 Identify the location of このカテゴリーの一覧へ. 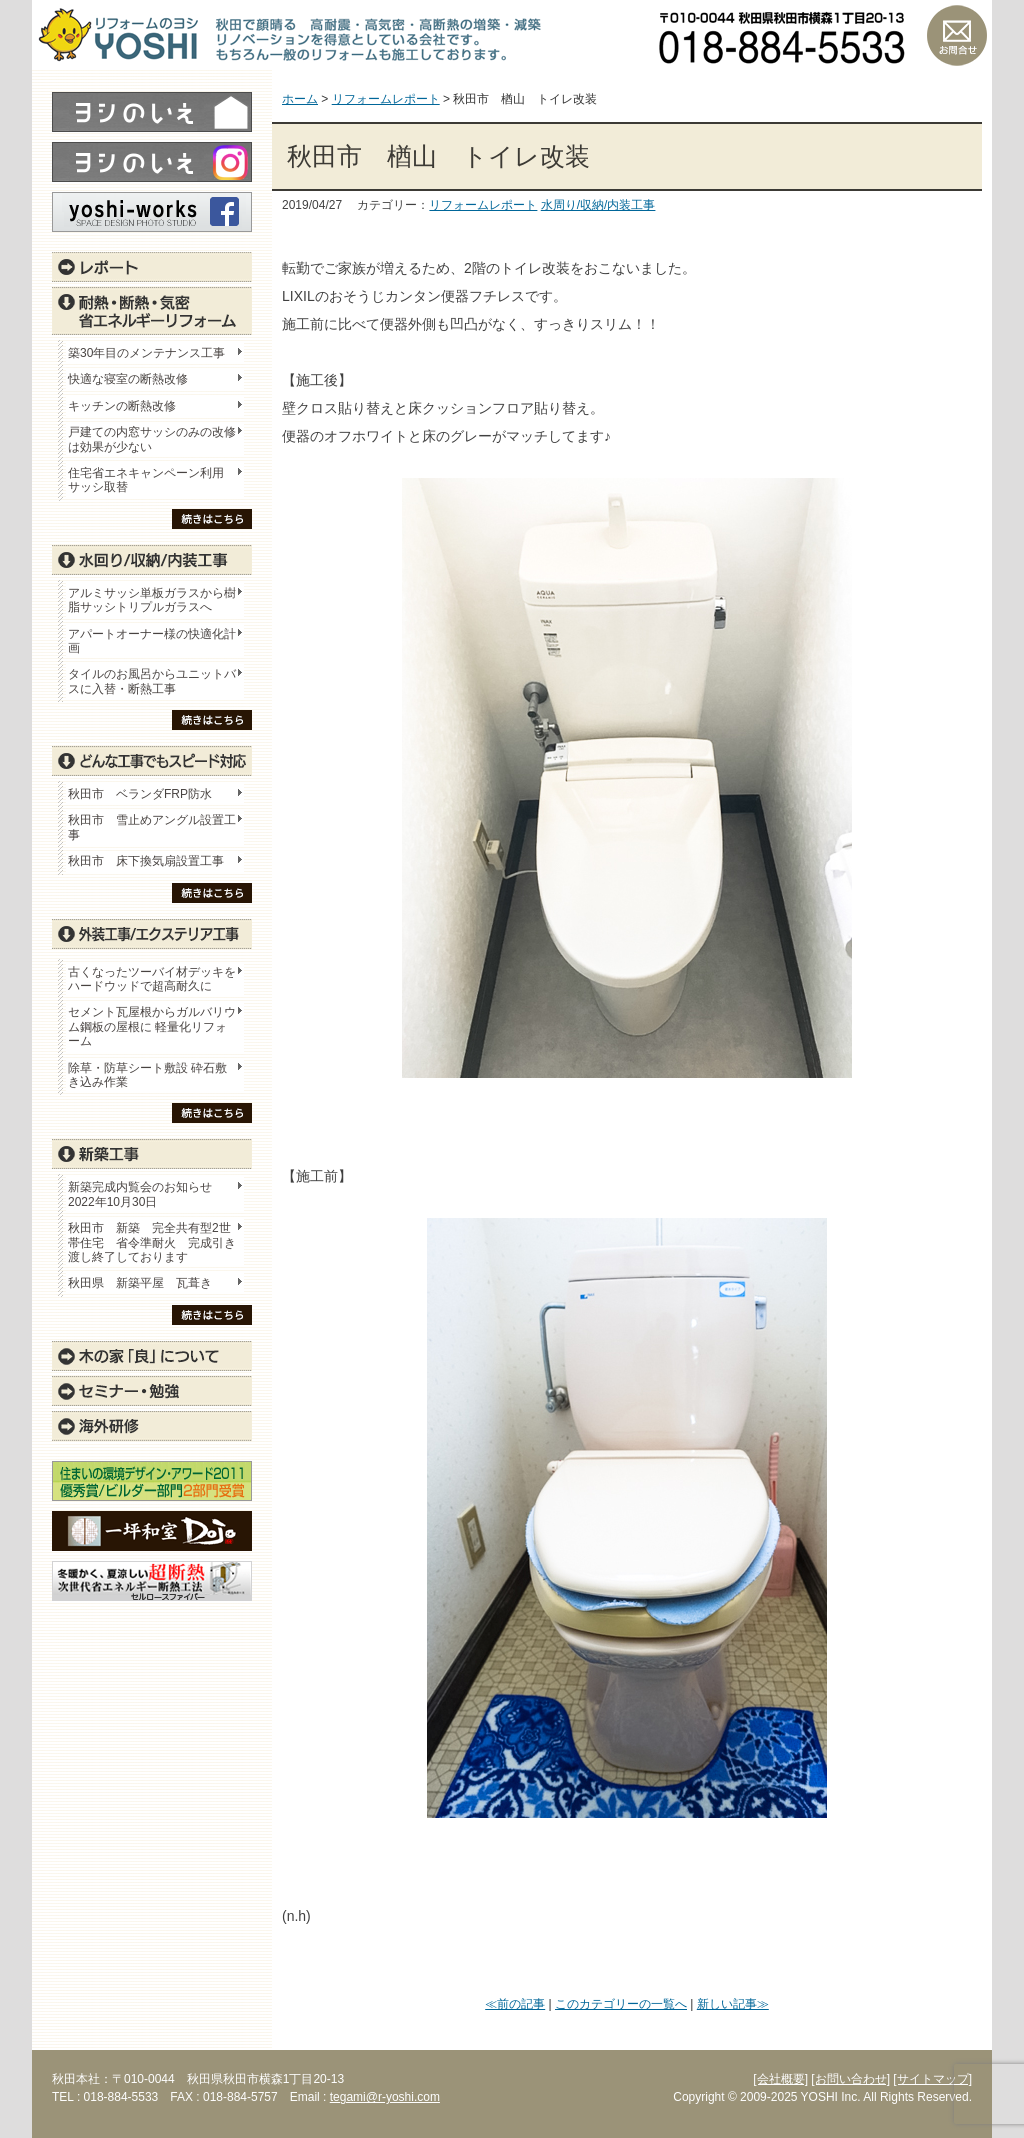
(621, 2004).